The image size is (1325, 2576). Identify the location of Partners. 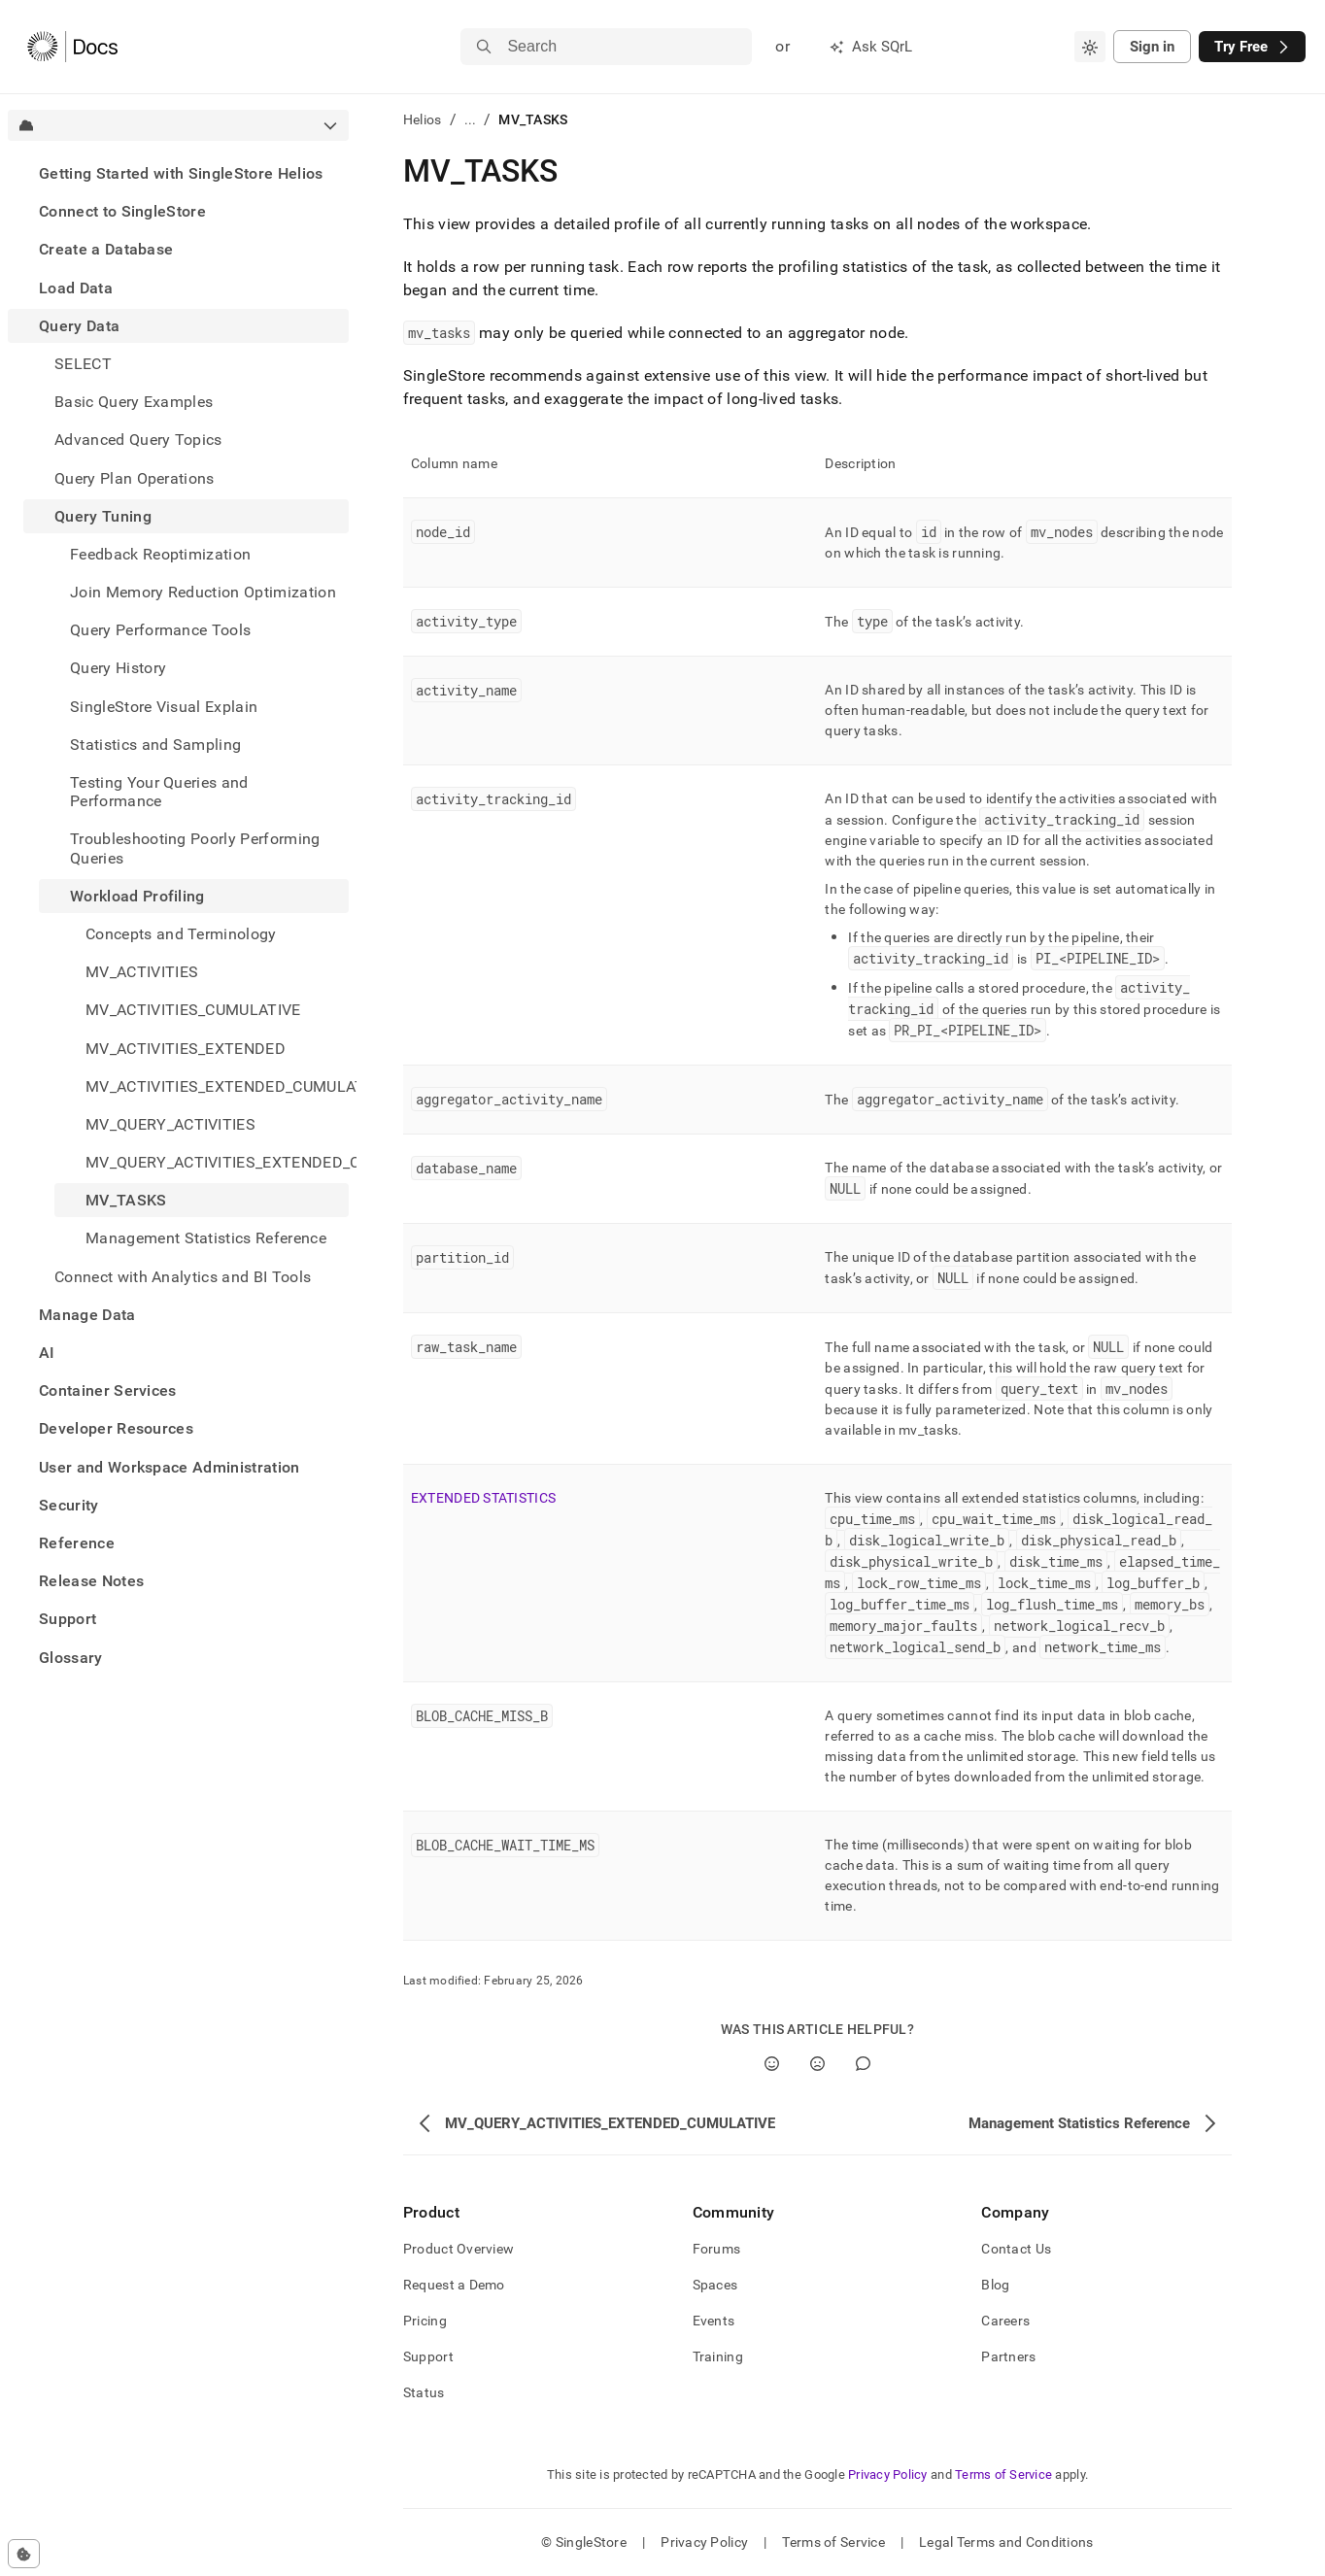
(1008, 2356).